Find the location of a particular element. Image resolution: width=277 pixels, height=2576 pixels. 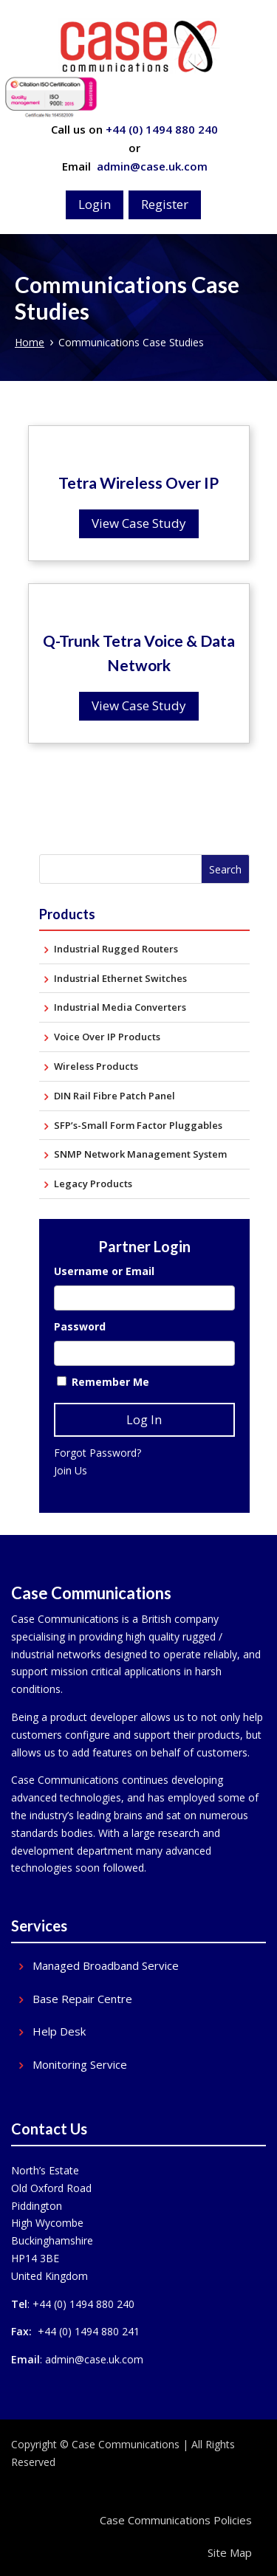

Wireless Products is located at coordinates (96, 1066).